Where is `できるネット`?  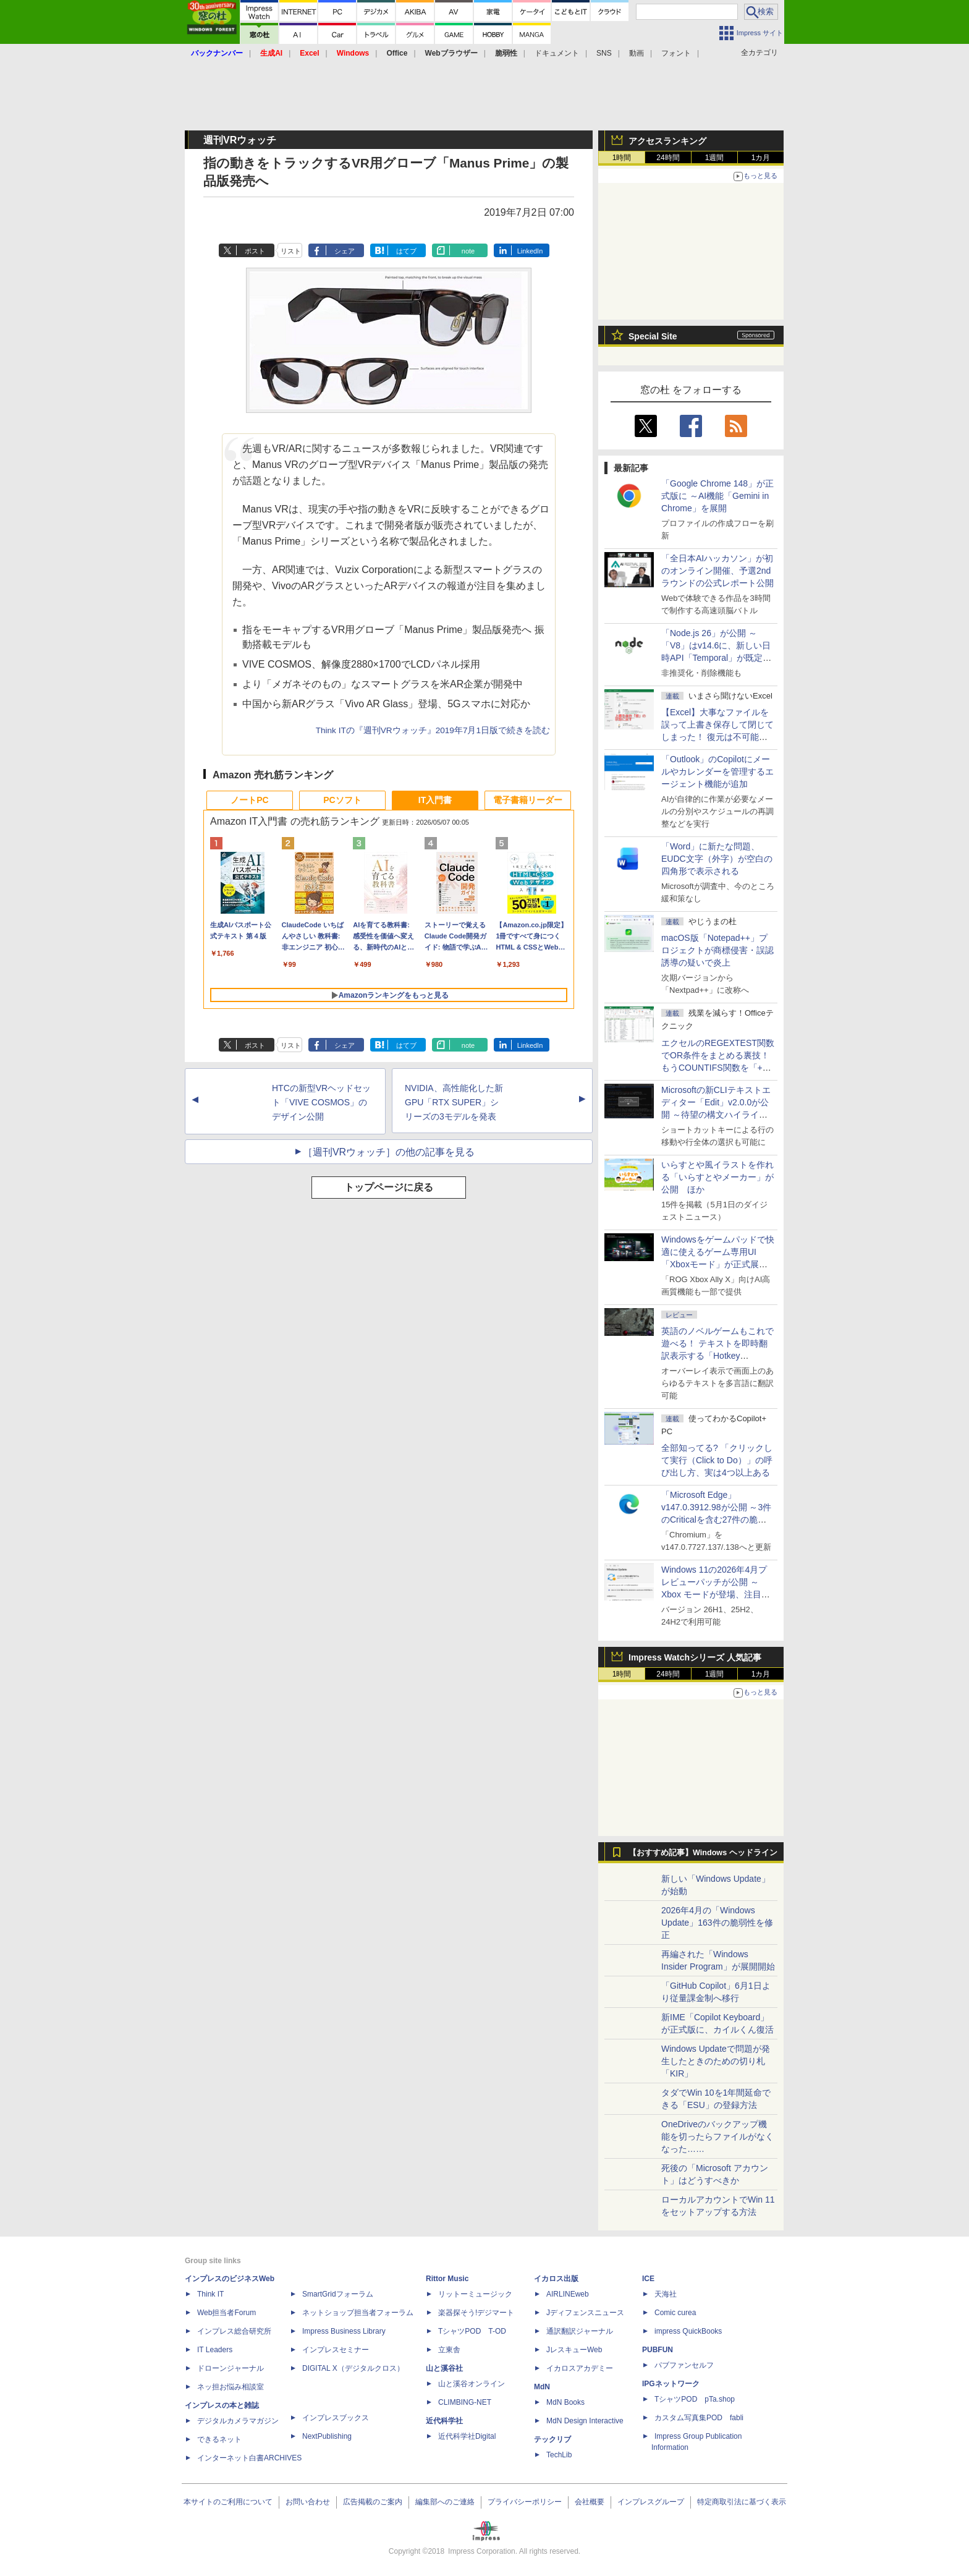 できるネット is located at coordinates (219, 2439).